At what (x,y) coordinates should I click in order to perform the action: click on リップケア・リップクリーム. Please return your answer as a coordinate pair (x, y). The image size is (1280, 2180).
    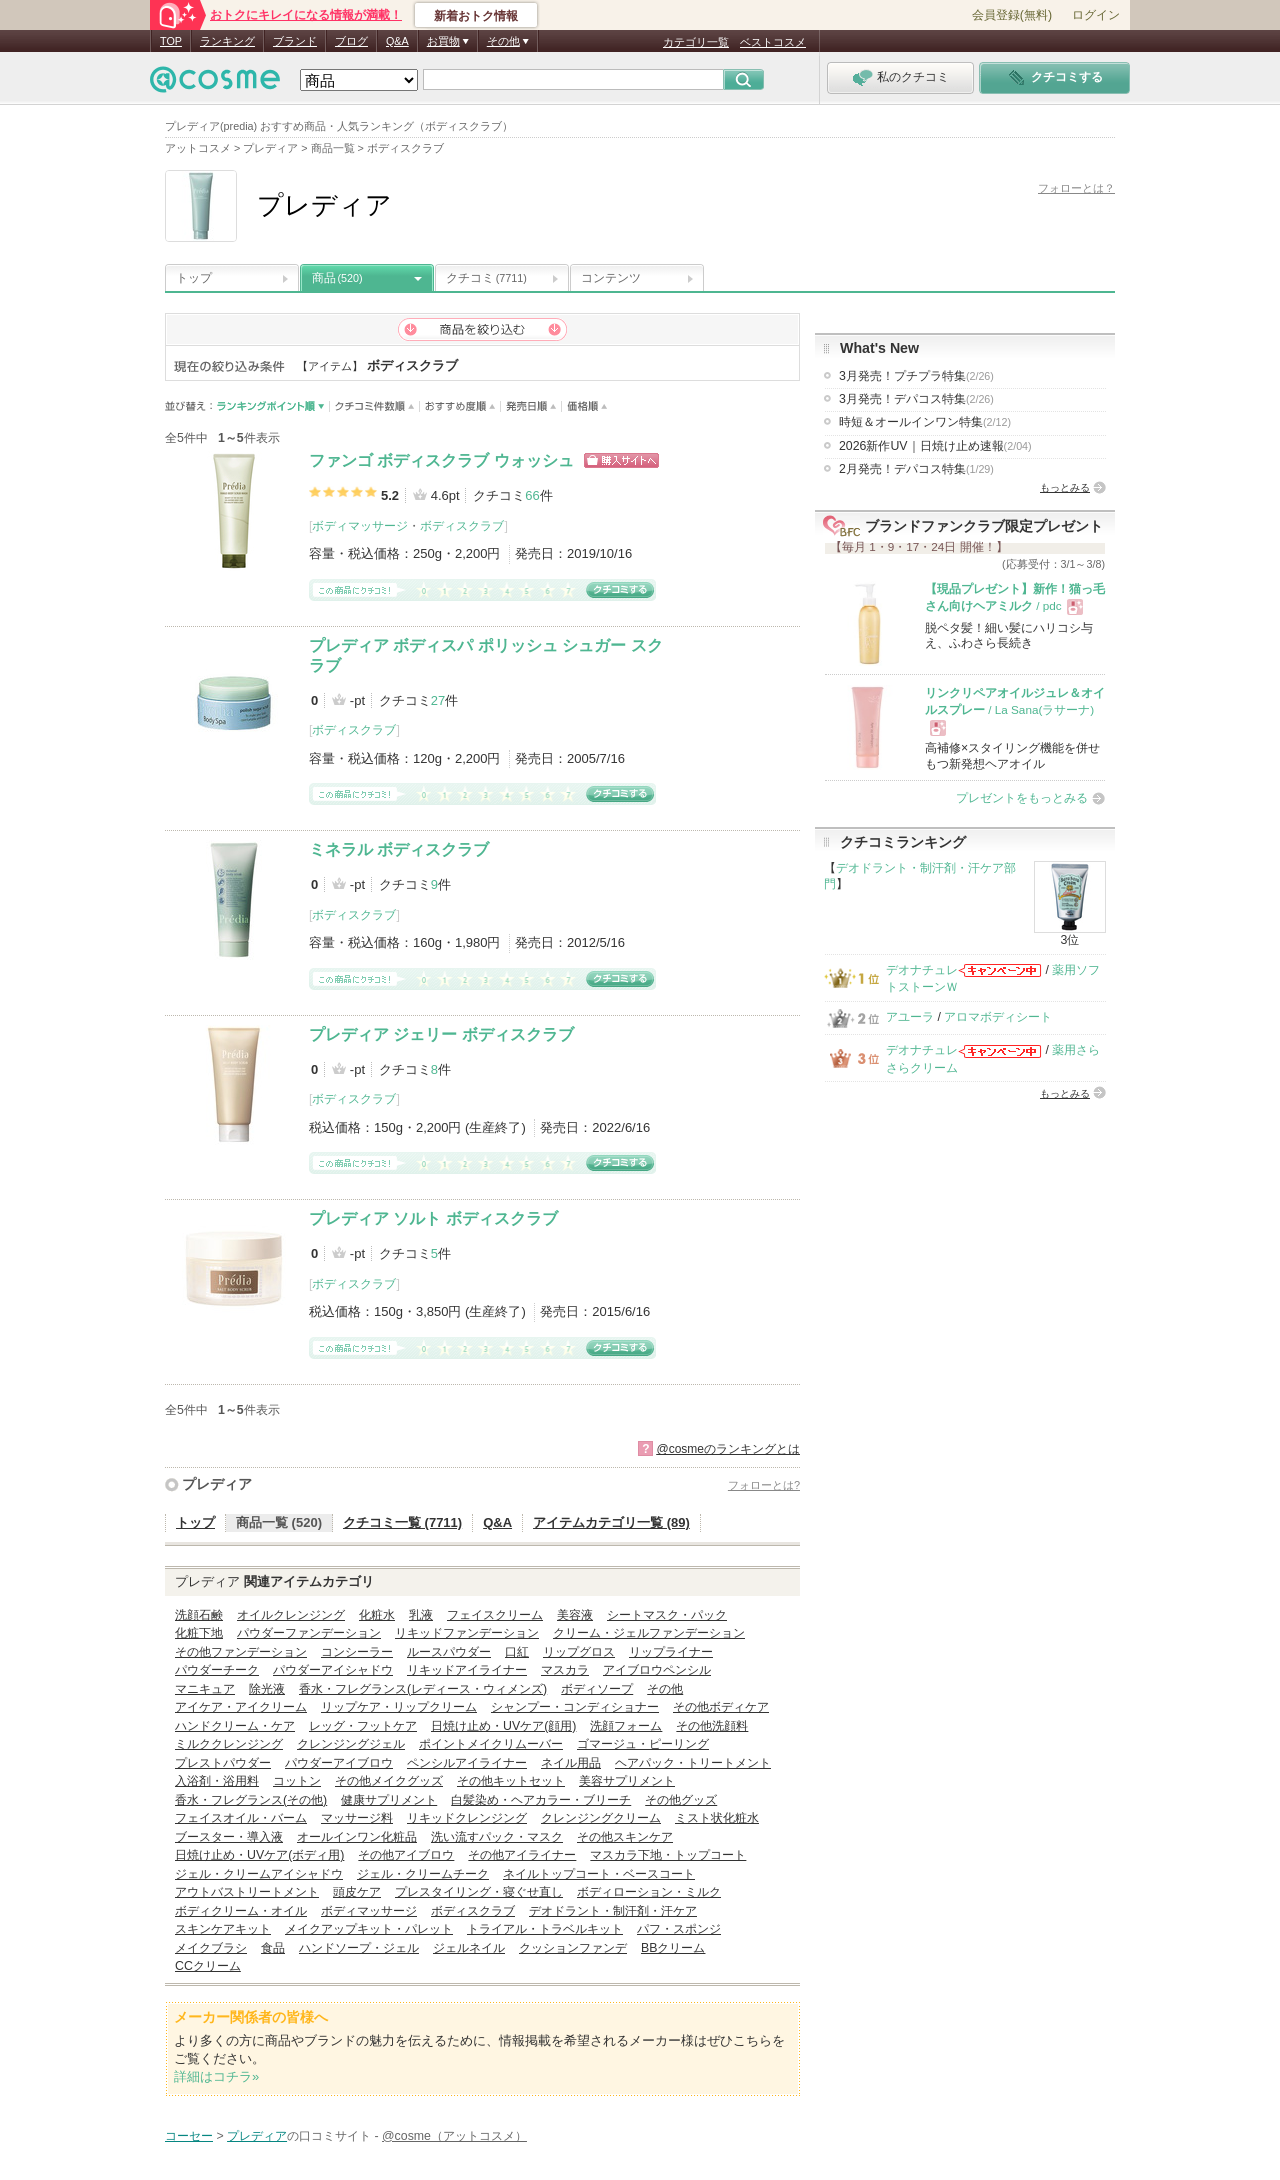
    Looking at the image, I should click on (399, 1707).